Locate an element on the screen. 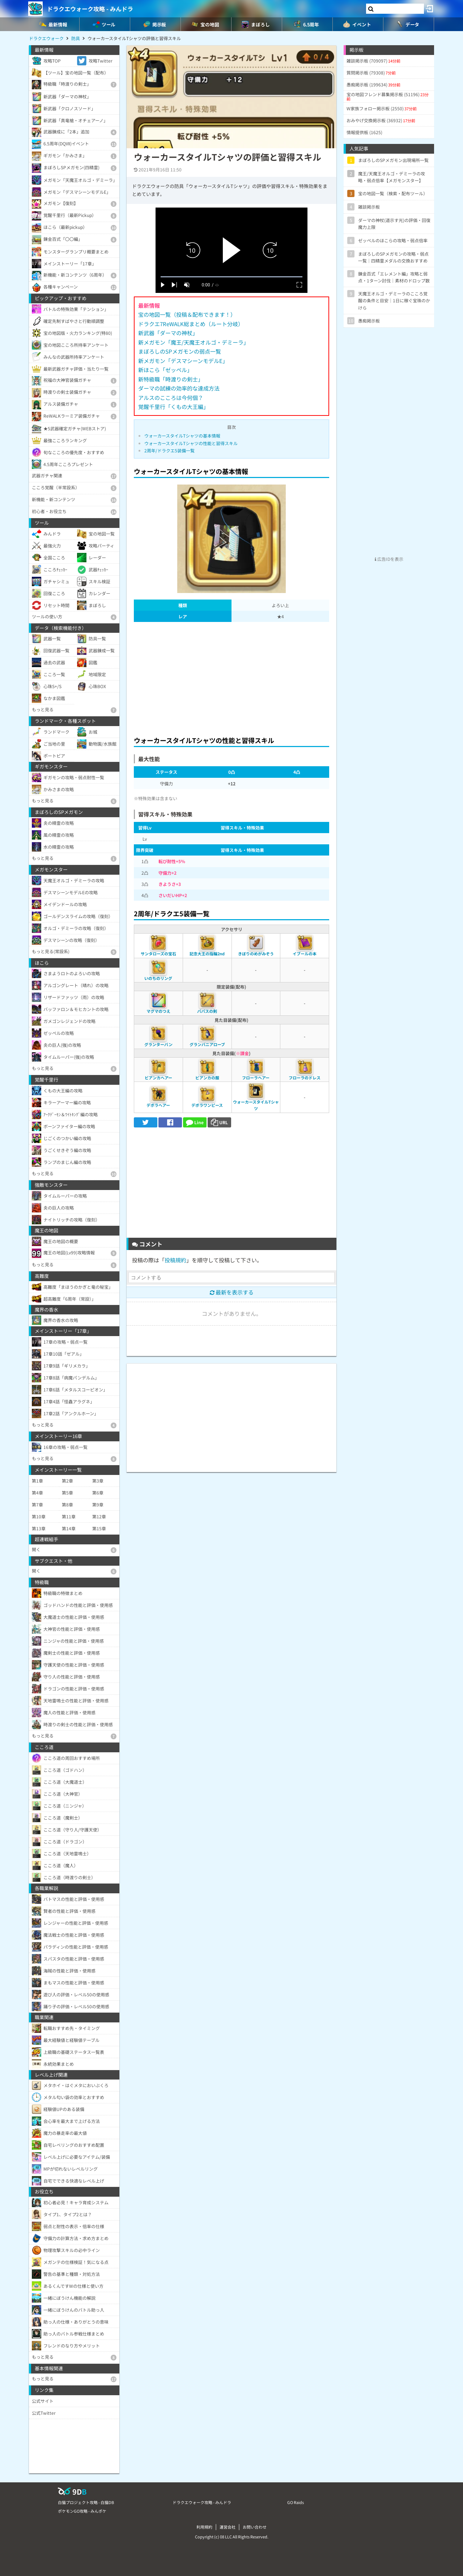 Image resolution: width=463 pixels, height=2576 pixels. デボラヘアー is located at coordinates (158, 1105).